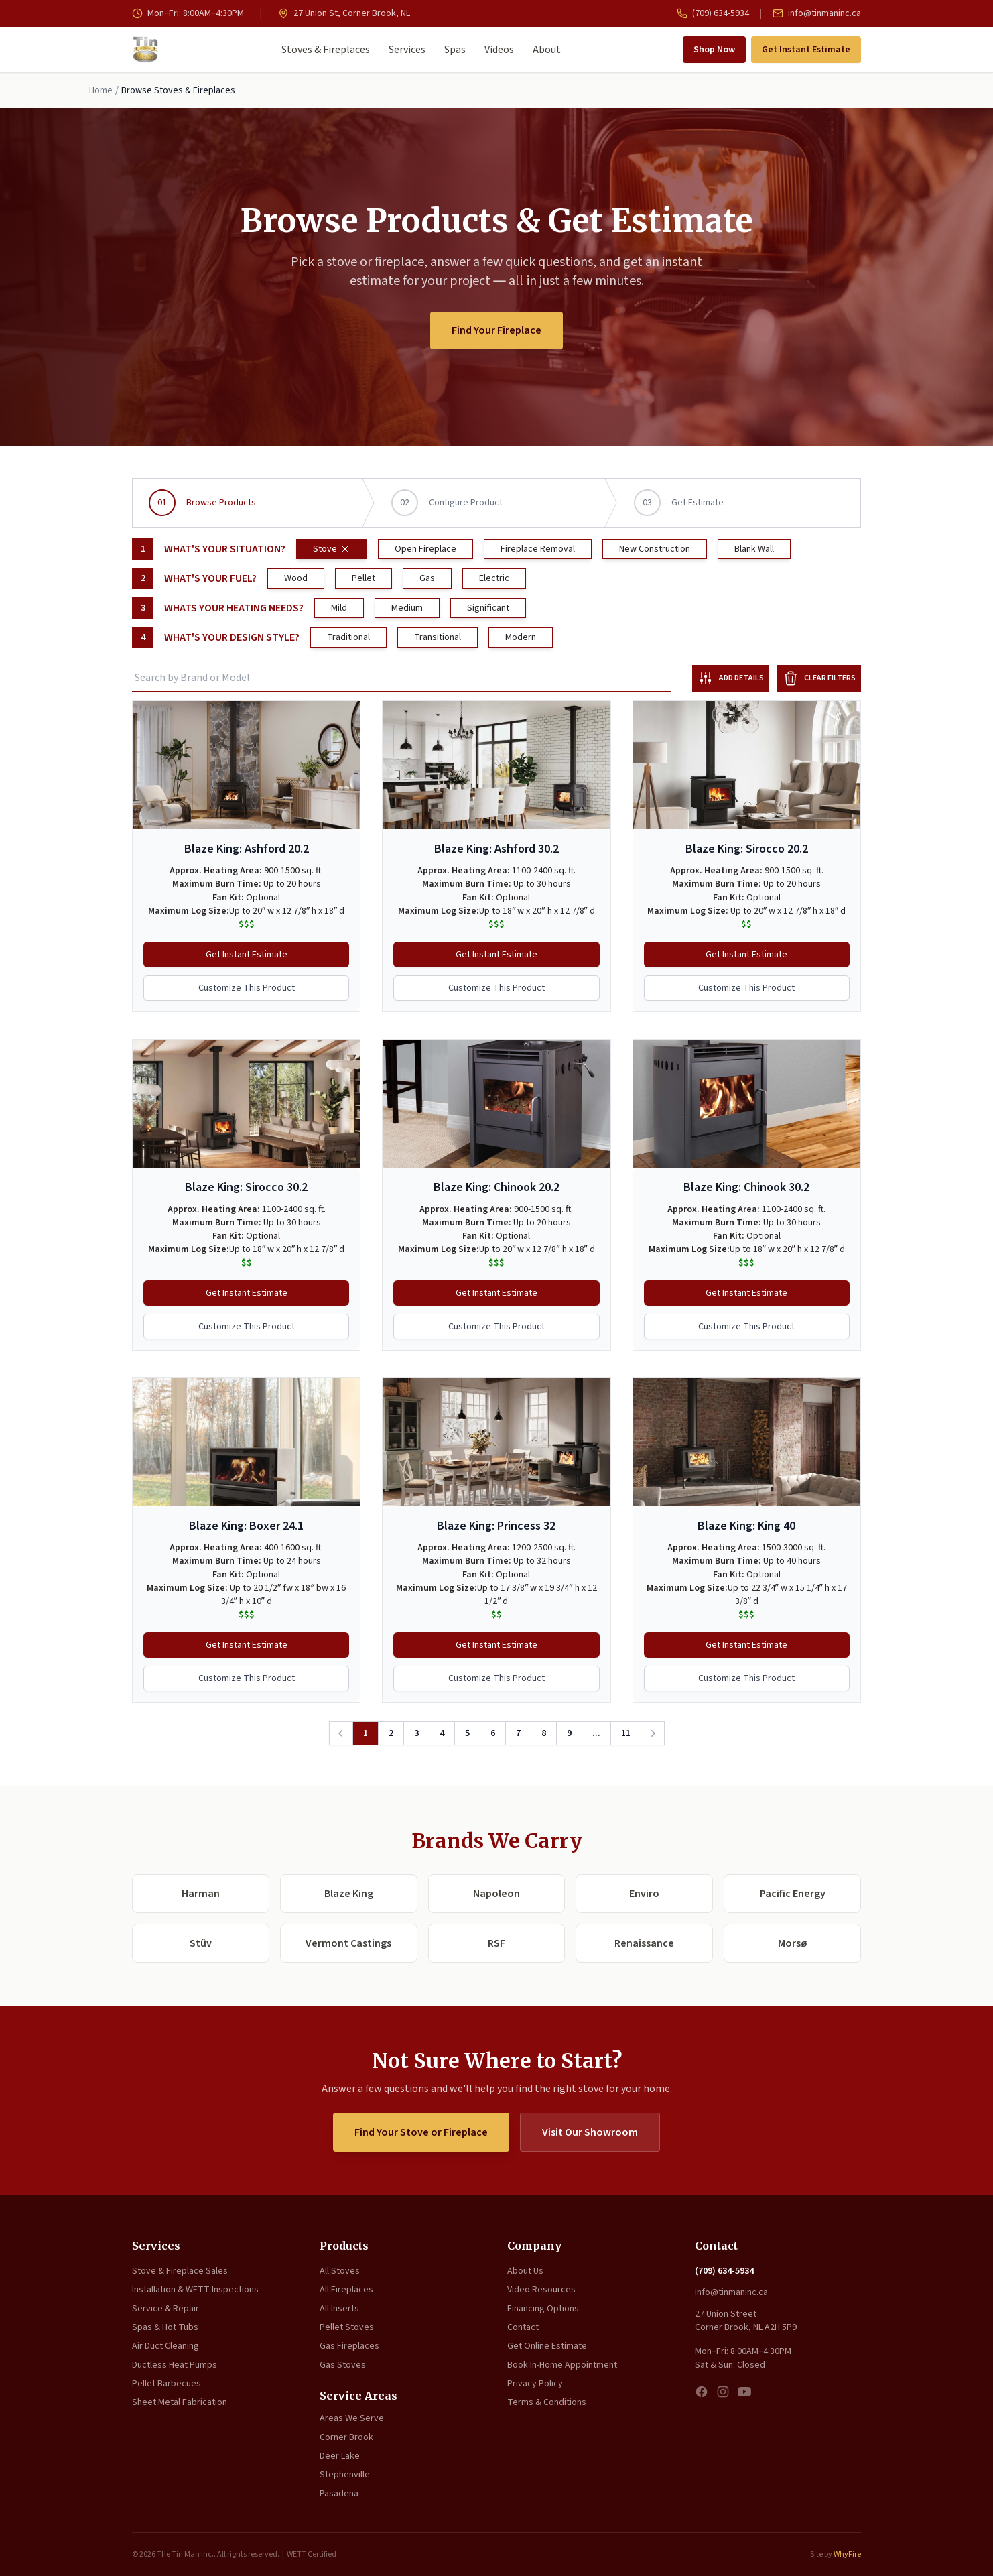 The height and width of the screenshot is (2576, 993). I want to click on All Stoves, so click(340, 2271).